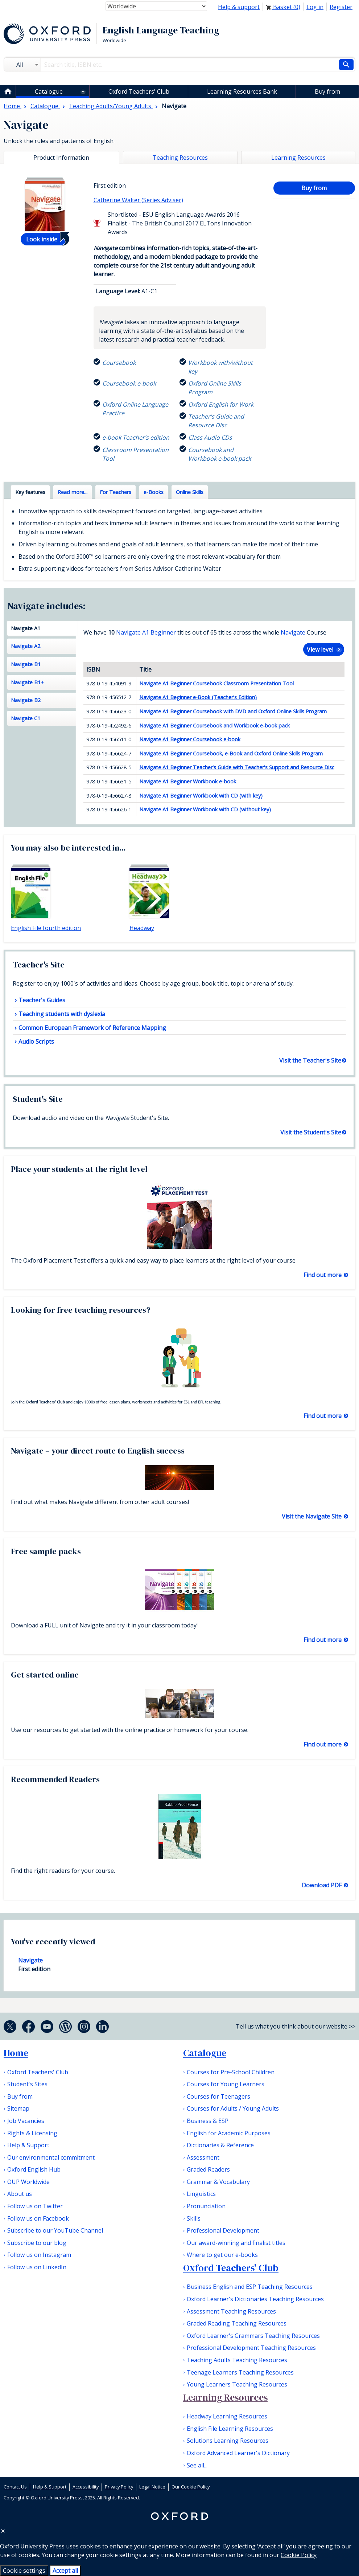 Image resolution: width=359 pixels, height=2576 pixels. What do you see at coordinates (341, 7) in the screenshot?
I see `Register` at bounding box center [341, 7].